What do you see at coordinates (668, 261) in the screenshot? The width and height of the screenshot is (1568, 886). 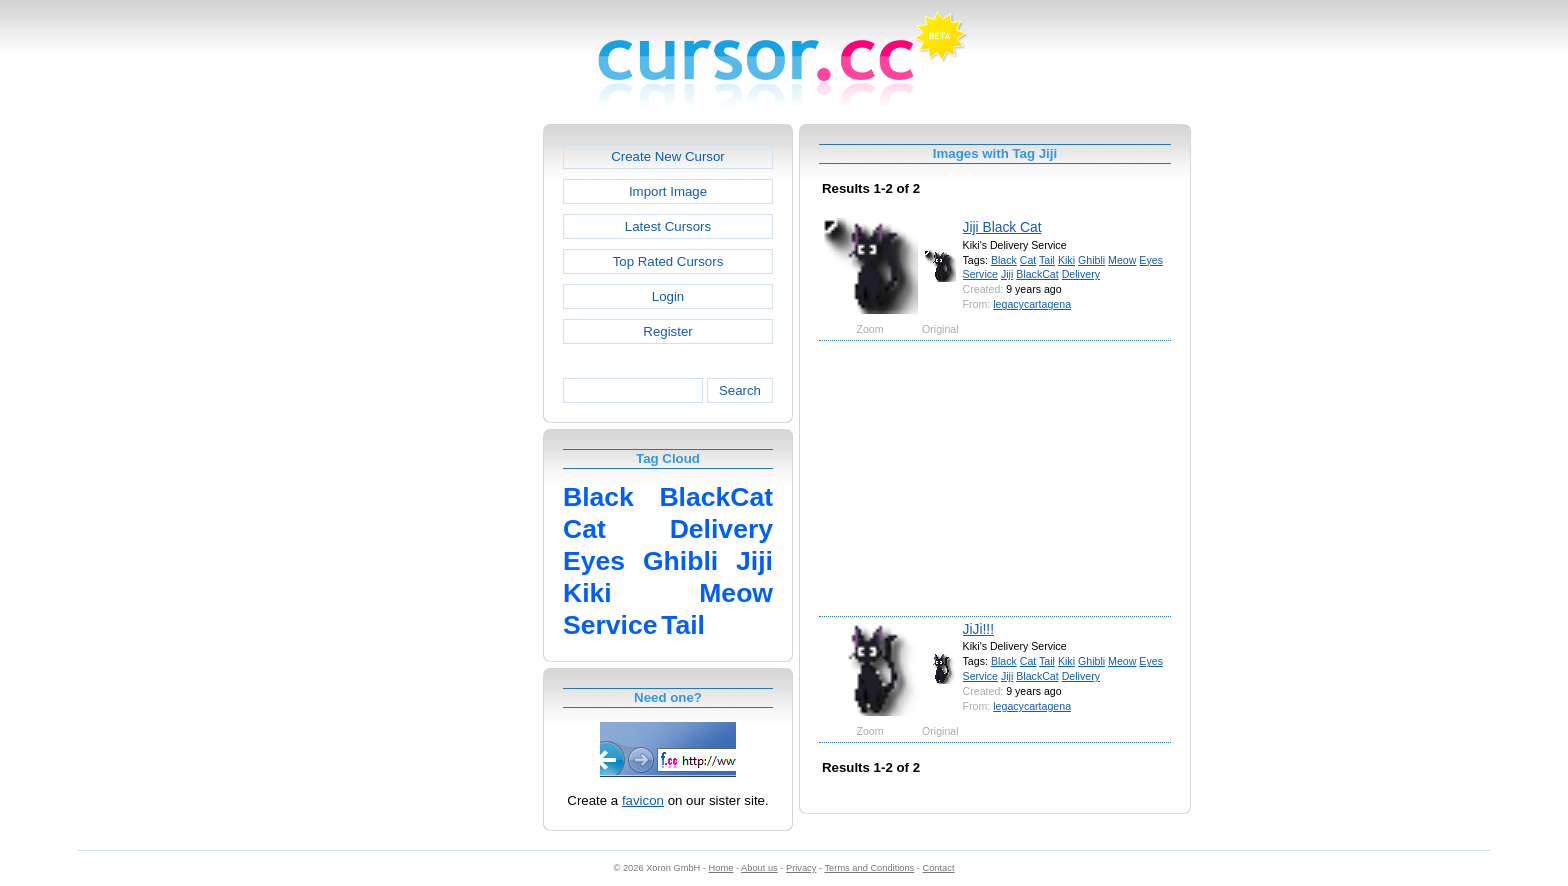 I see `Top Rated Cursors` at bounding box center [668, 261].